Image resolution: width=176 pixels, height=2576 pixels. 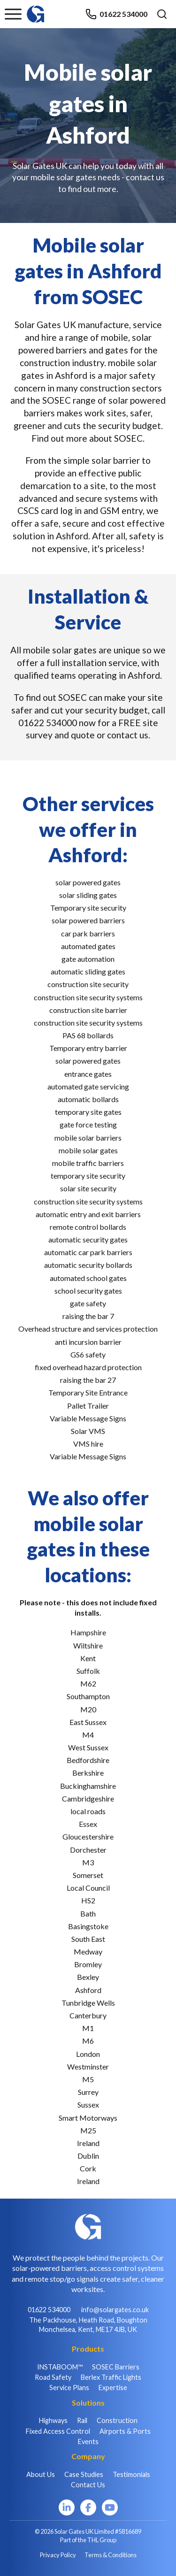 I want to click on Cambridgeshire, so click(x=88, y=1798).